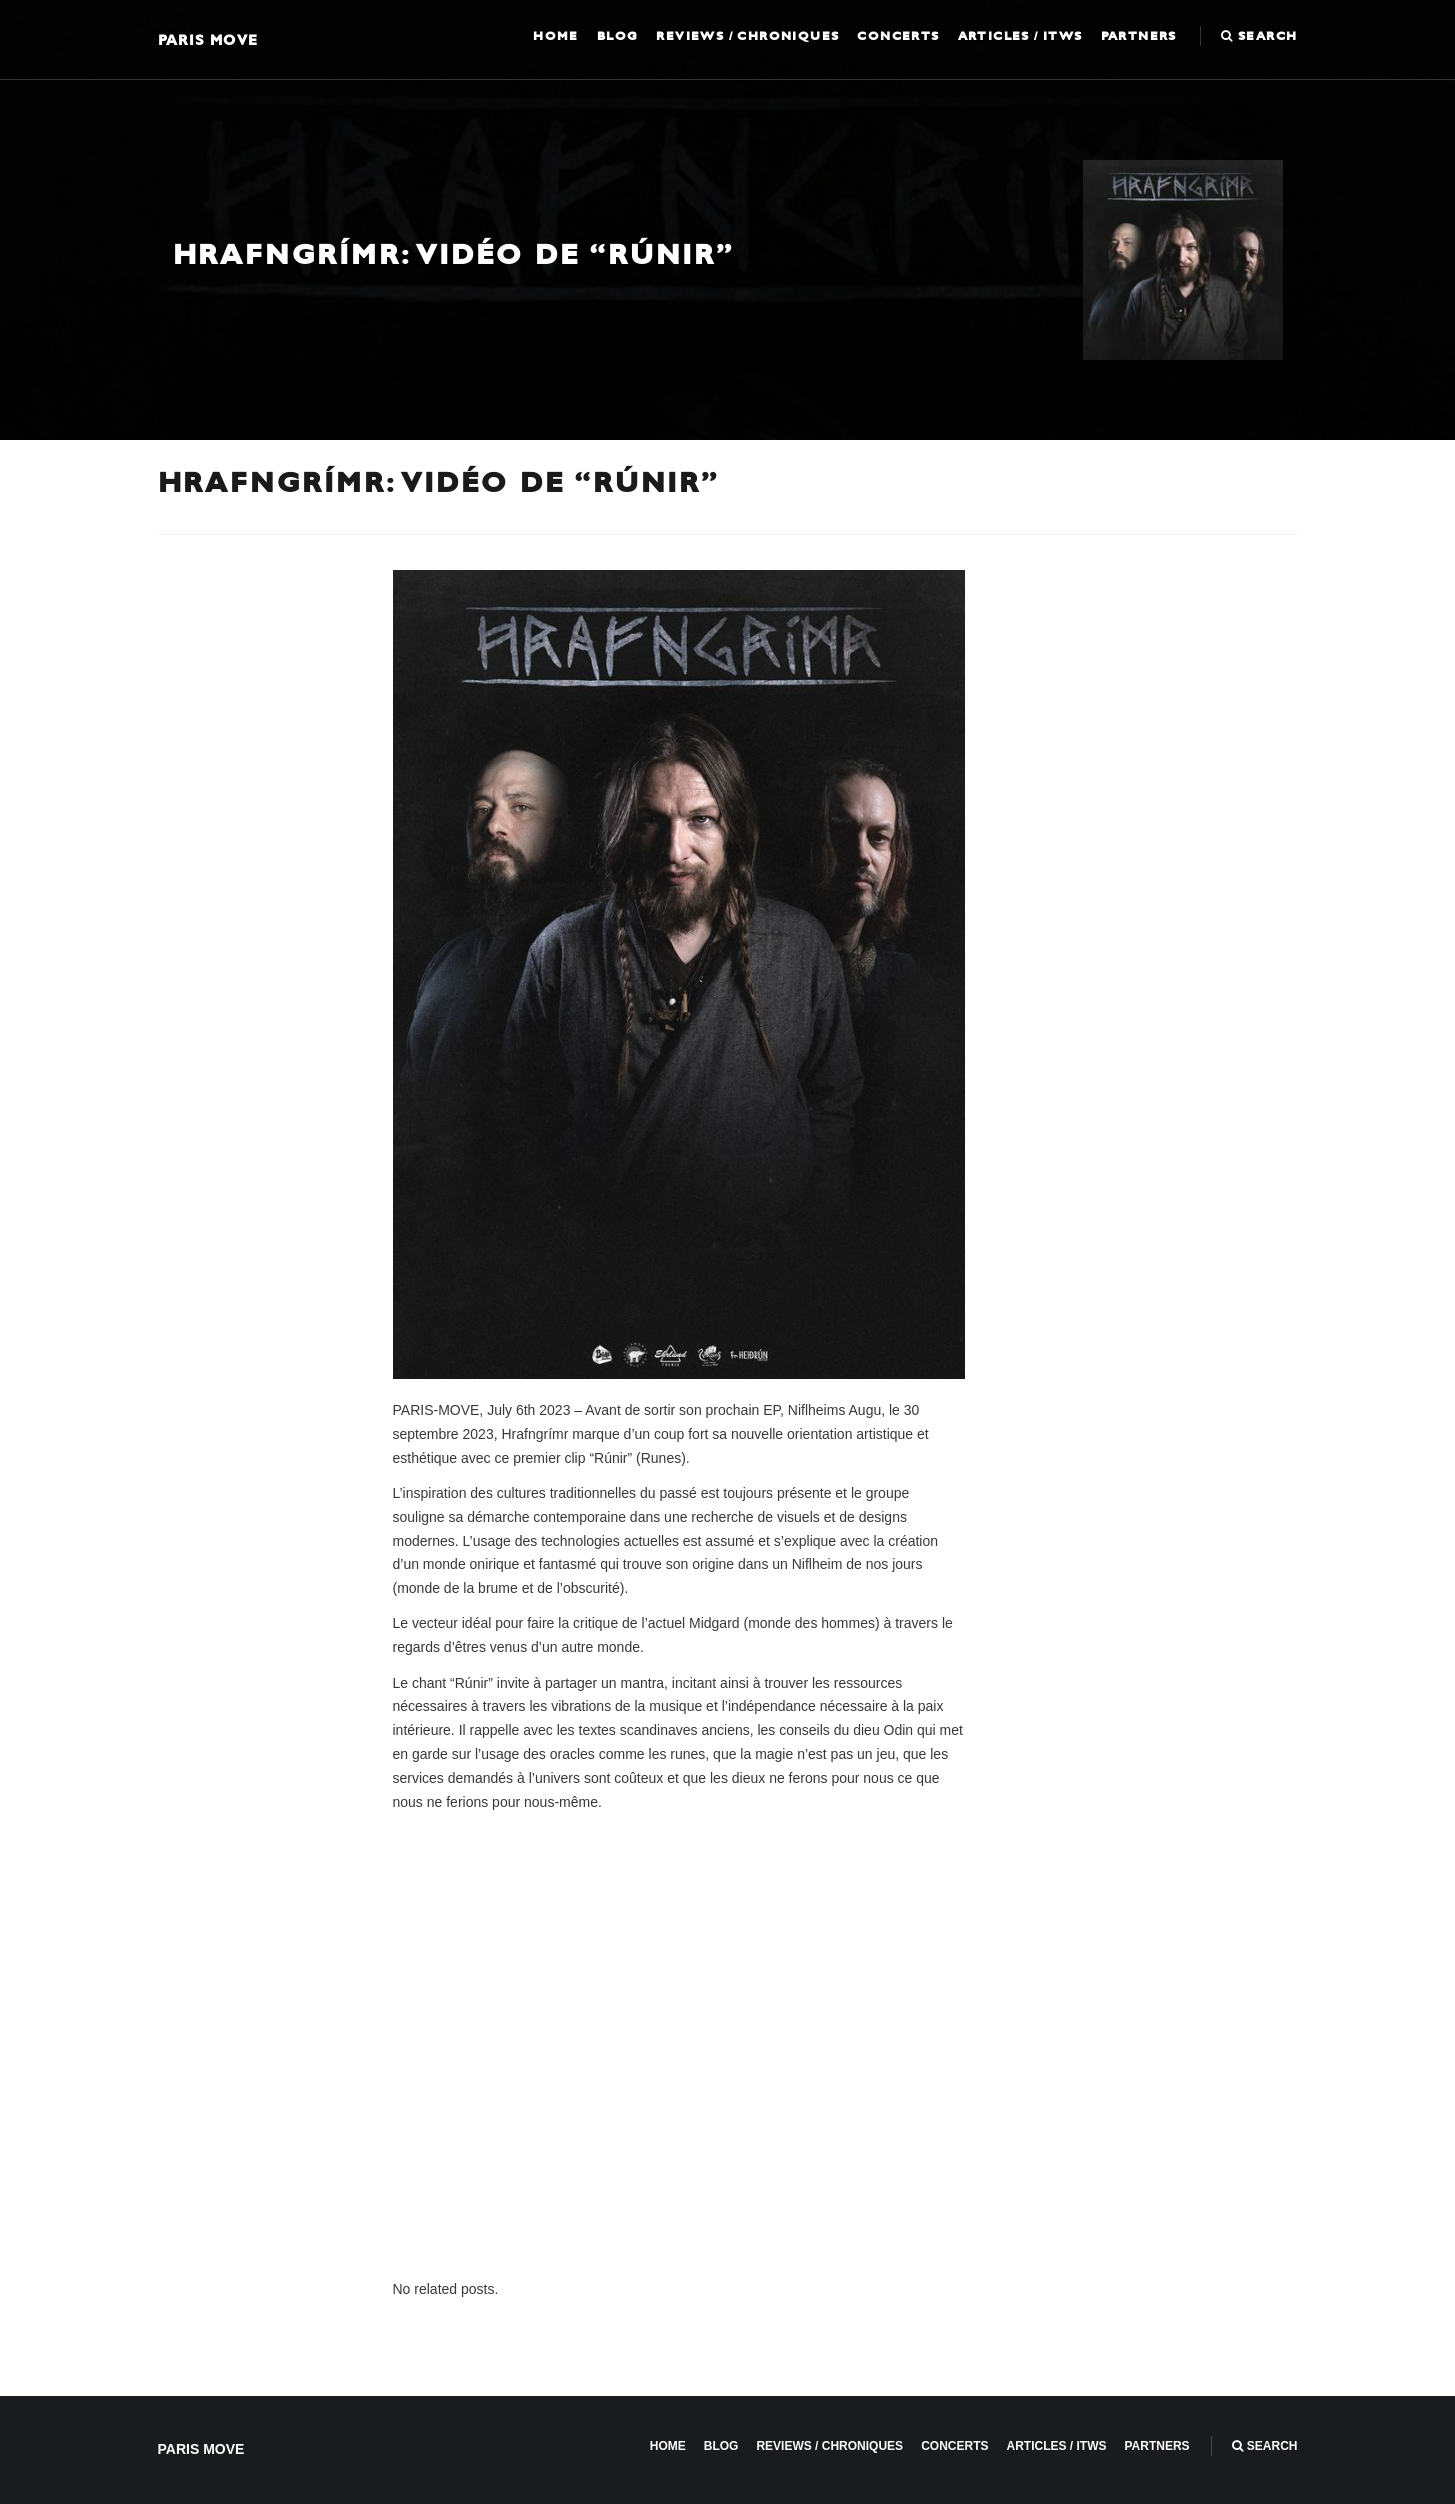  Describe the element at coordinates (1020, 36) in the screenshot. I see `Articles / ITWS` at that location.